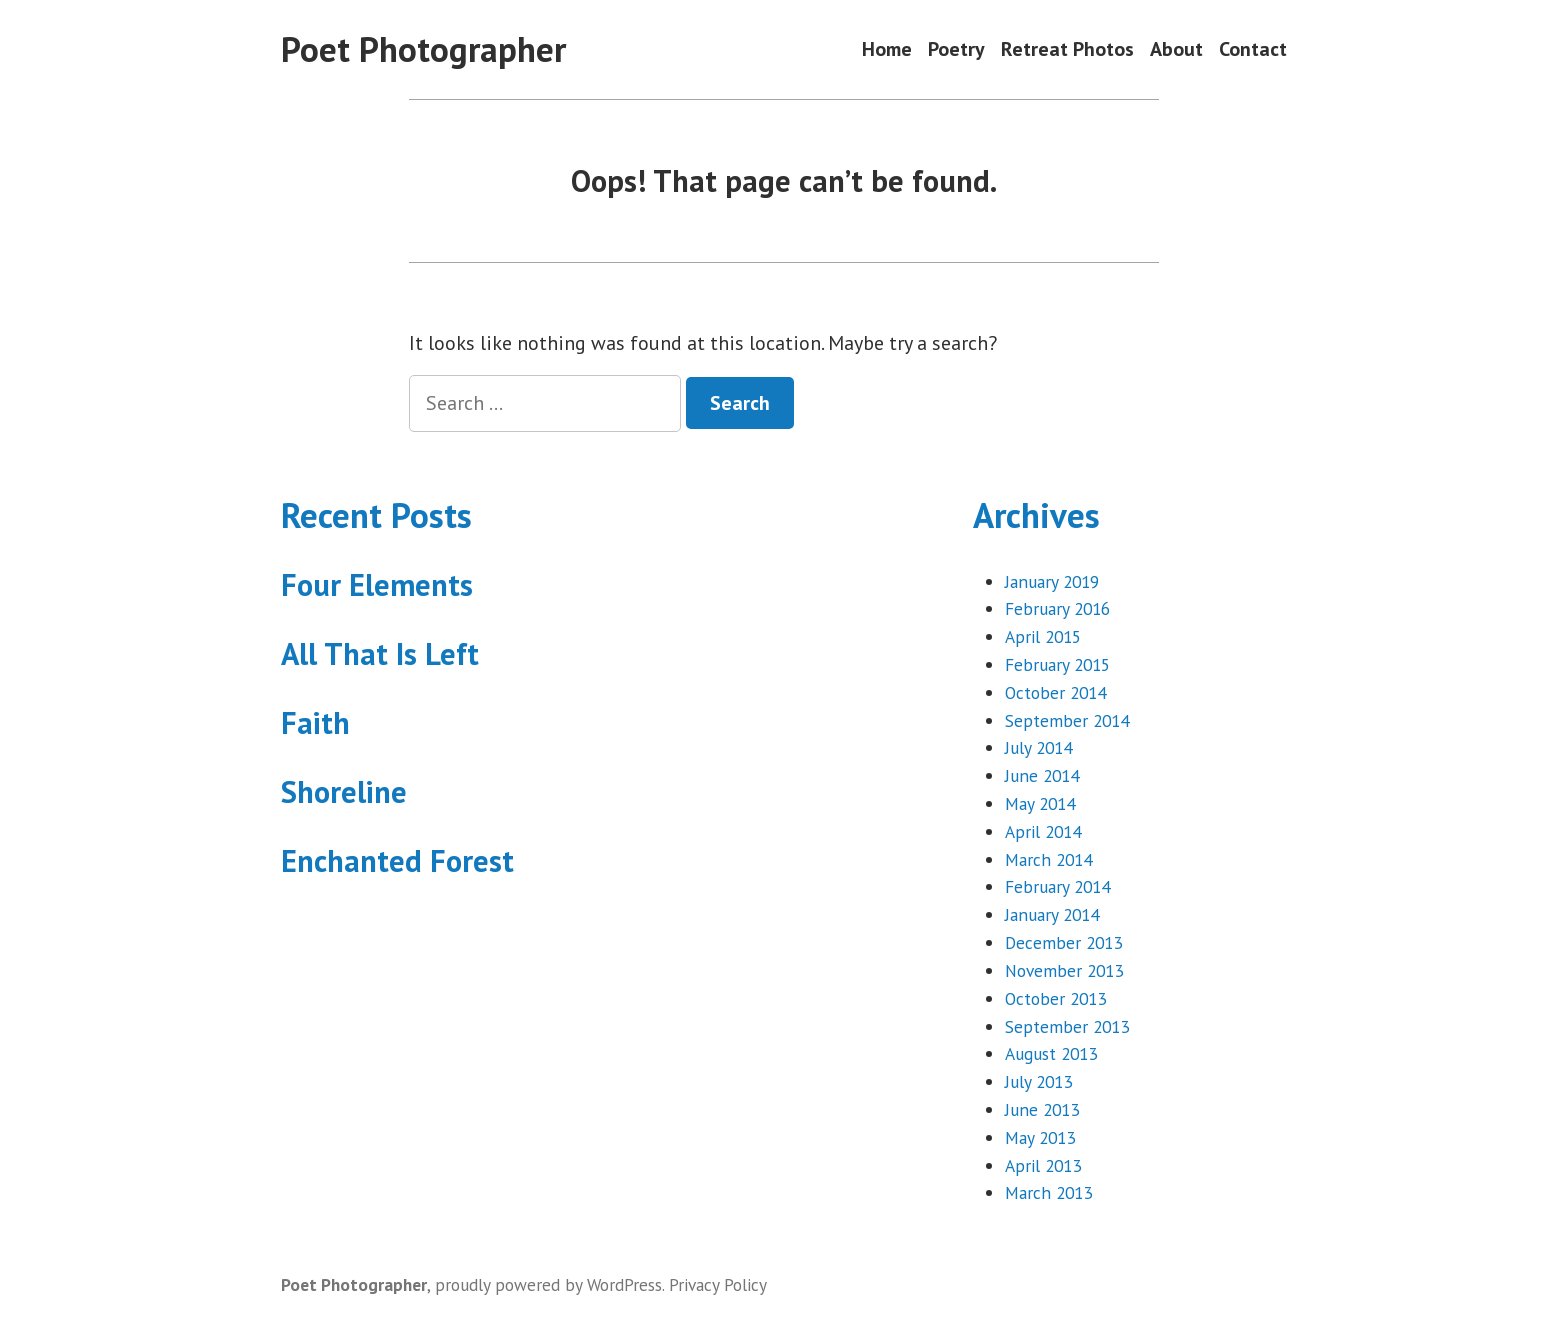 Image resolution: width=1568 pixels, height=1331 pixels. I want to click on January 2014, so click(1052, 914).